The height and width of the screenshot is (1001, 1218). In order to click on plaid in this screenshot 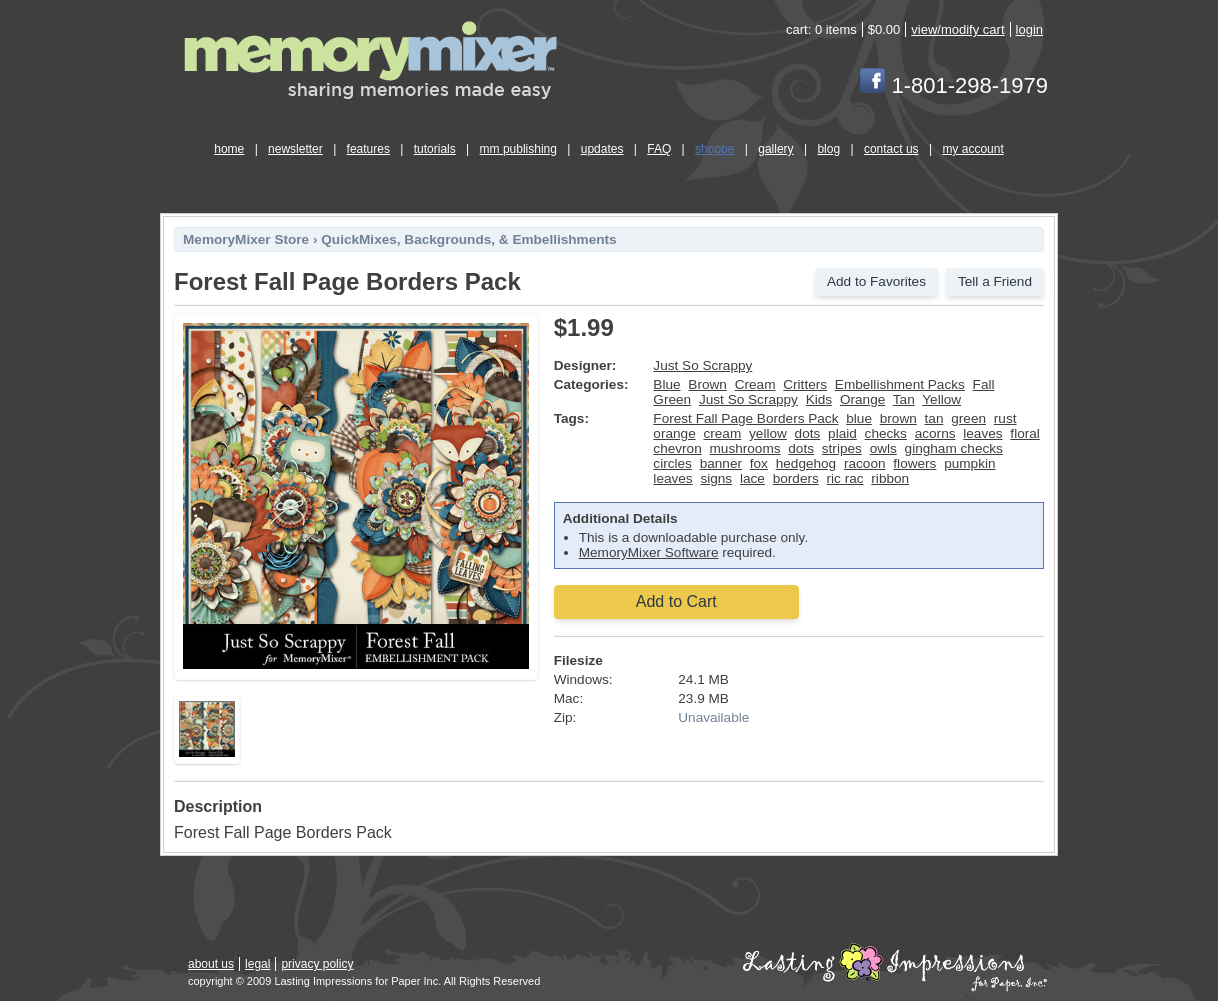, I will do `click(842, 433)`.